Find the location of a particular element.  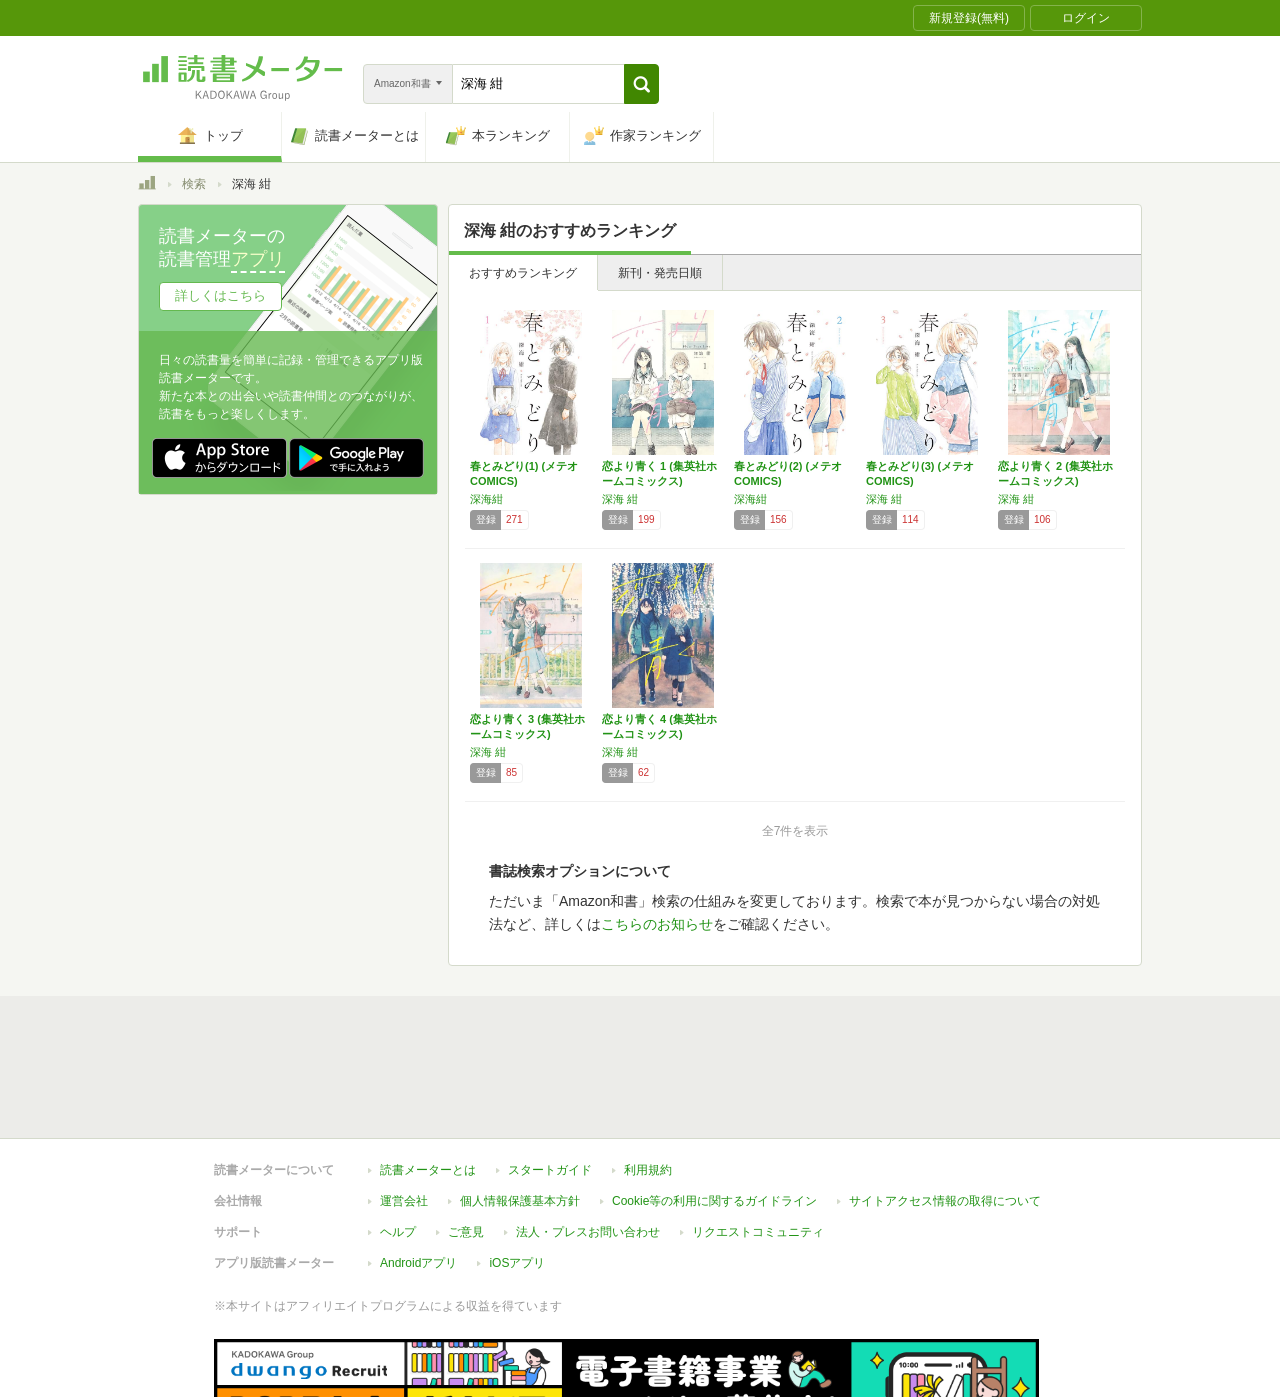

おすすめランキング is located at coordinates (523, 273).